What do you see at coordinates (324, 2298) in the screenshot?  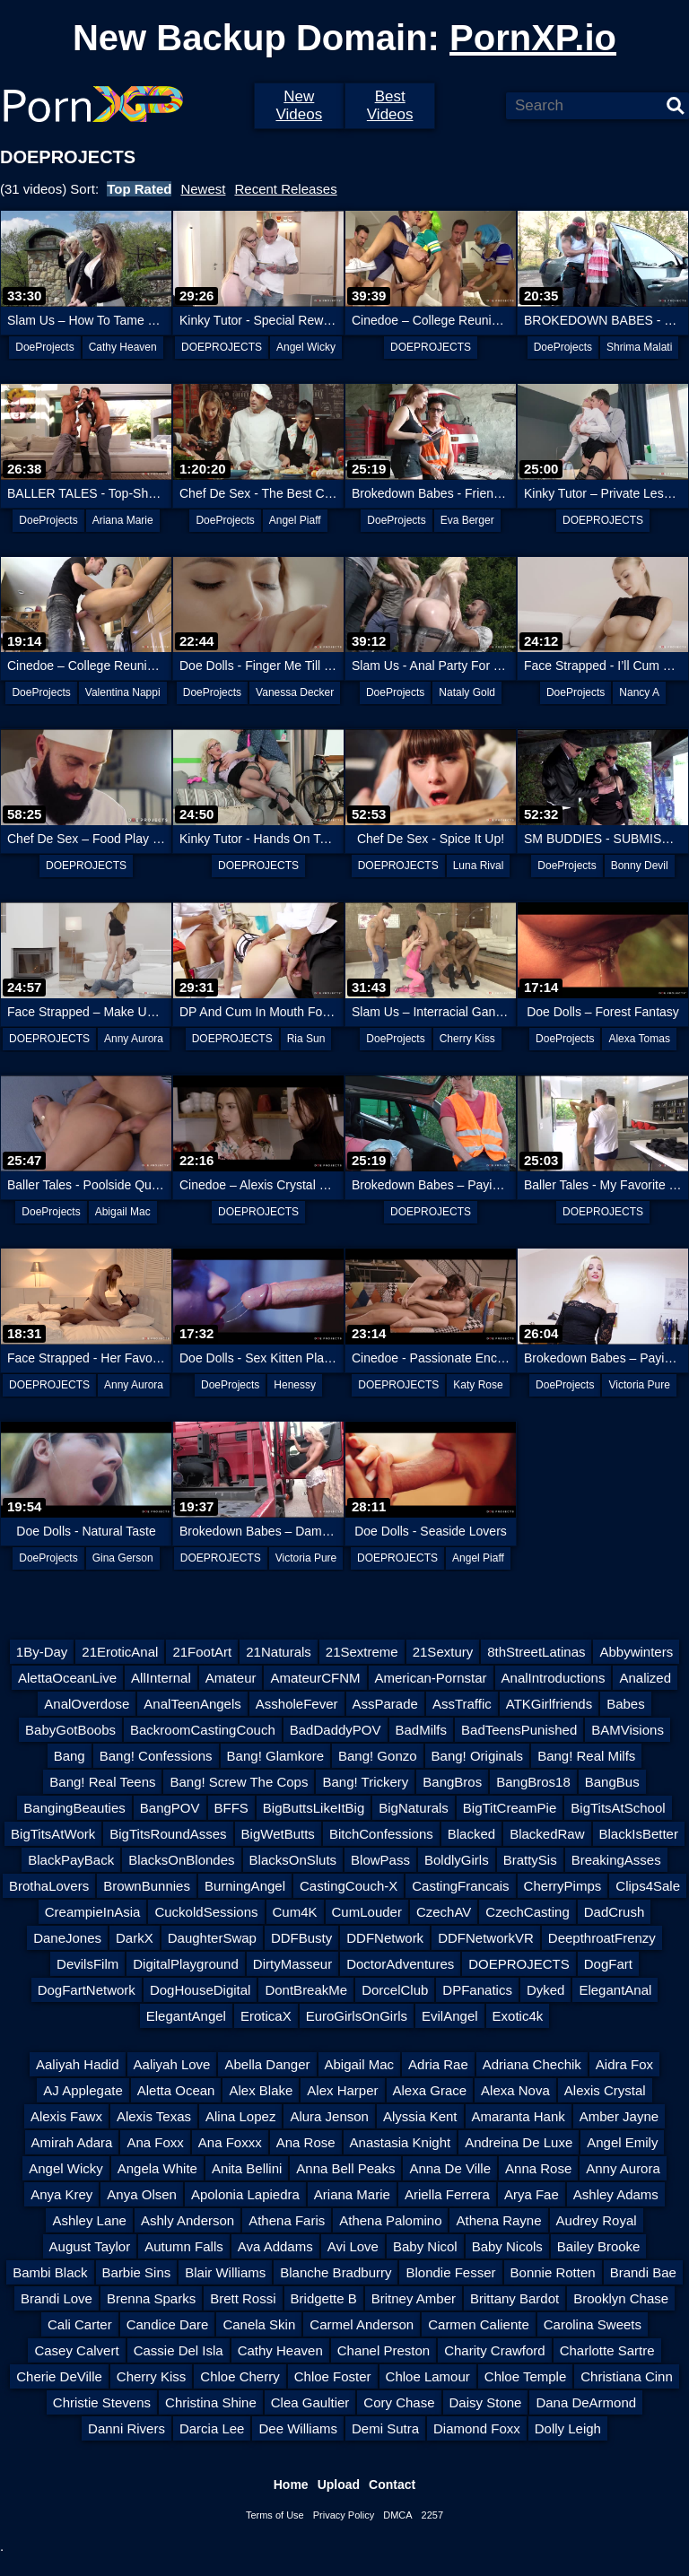 I see `Bridgette B` at bounding box center [324, 2298].